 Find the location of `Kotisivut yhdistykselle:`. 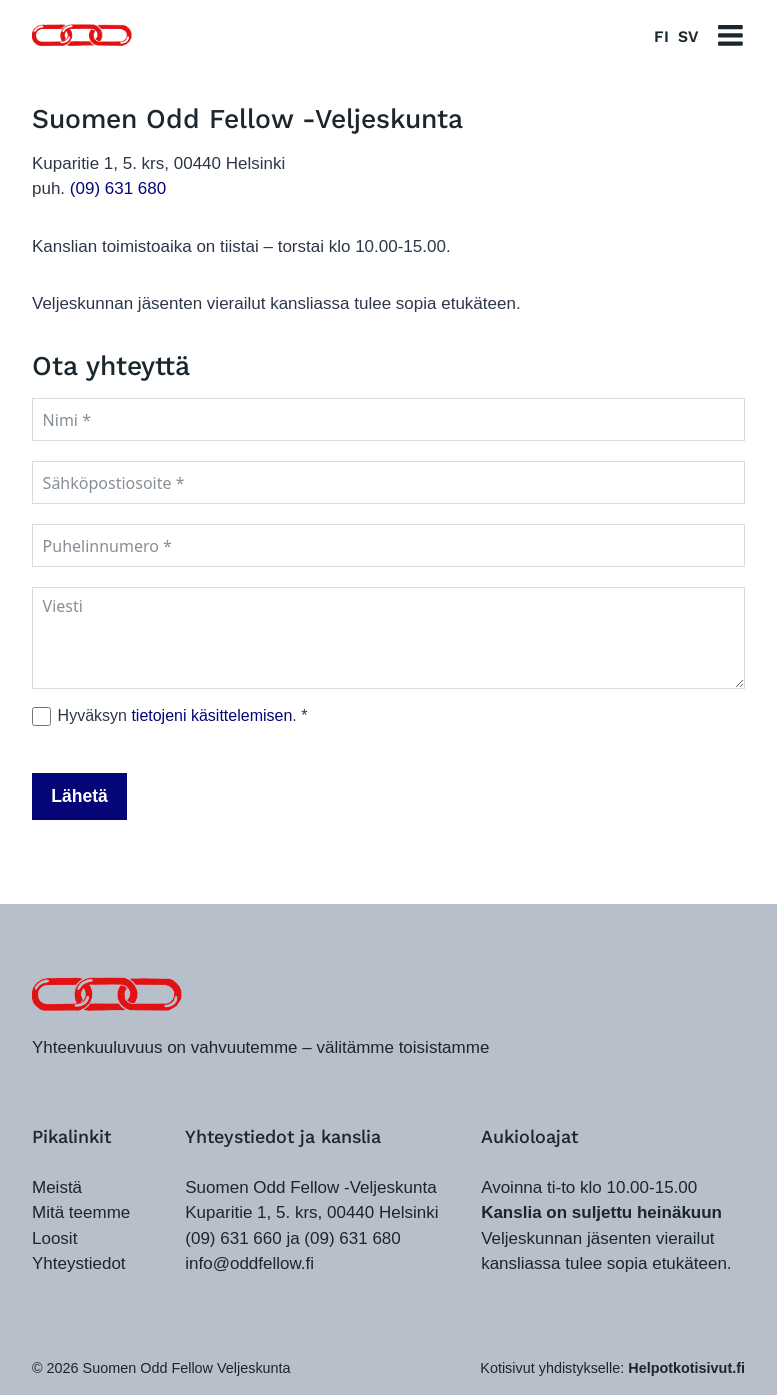

Kotisivut yhdistykselle: is located at coordinates (612, 1368).